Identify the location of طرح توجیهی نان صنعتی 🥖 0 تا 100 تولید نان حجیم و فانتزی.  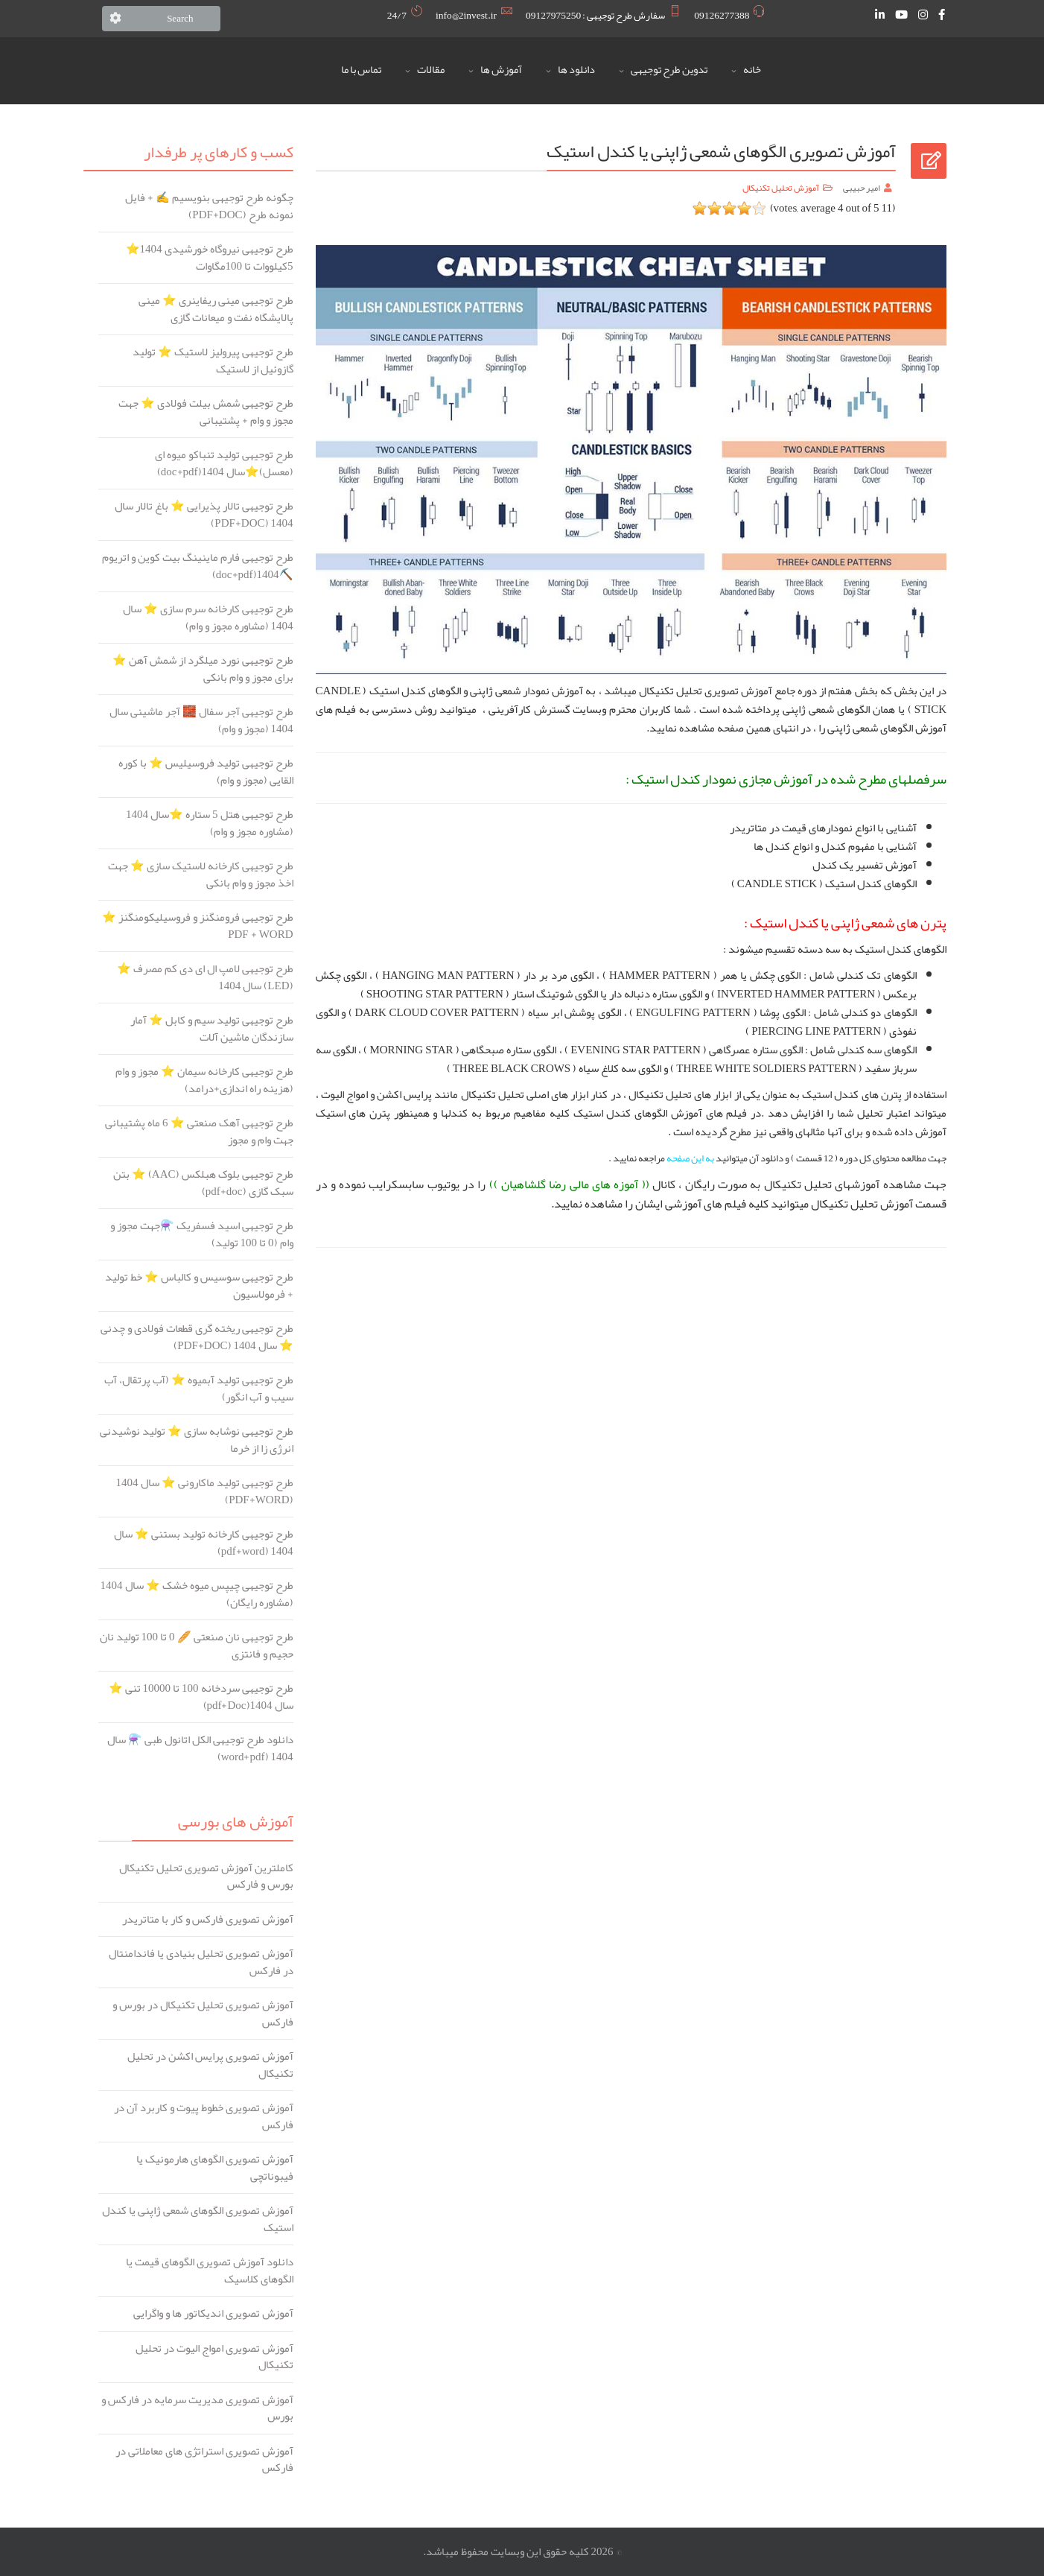
(196, 1645).